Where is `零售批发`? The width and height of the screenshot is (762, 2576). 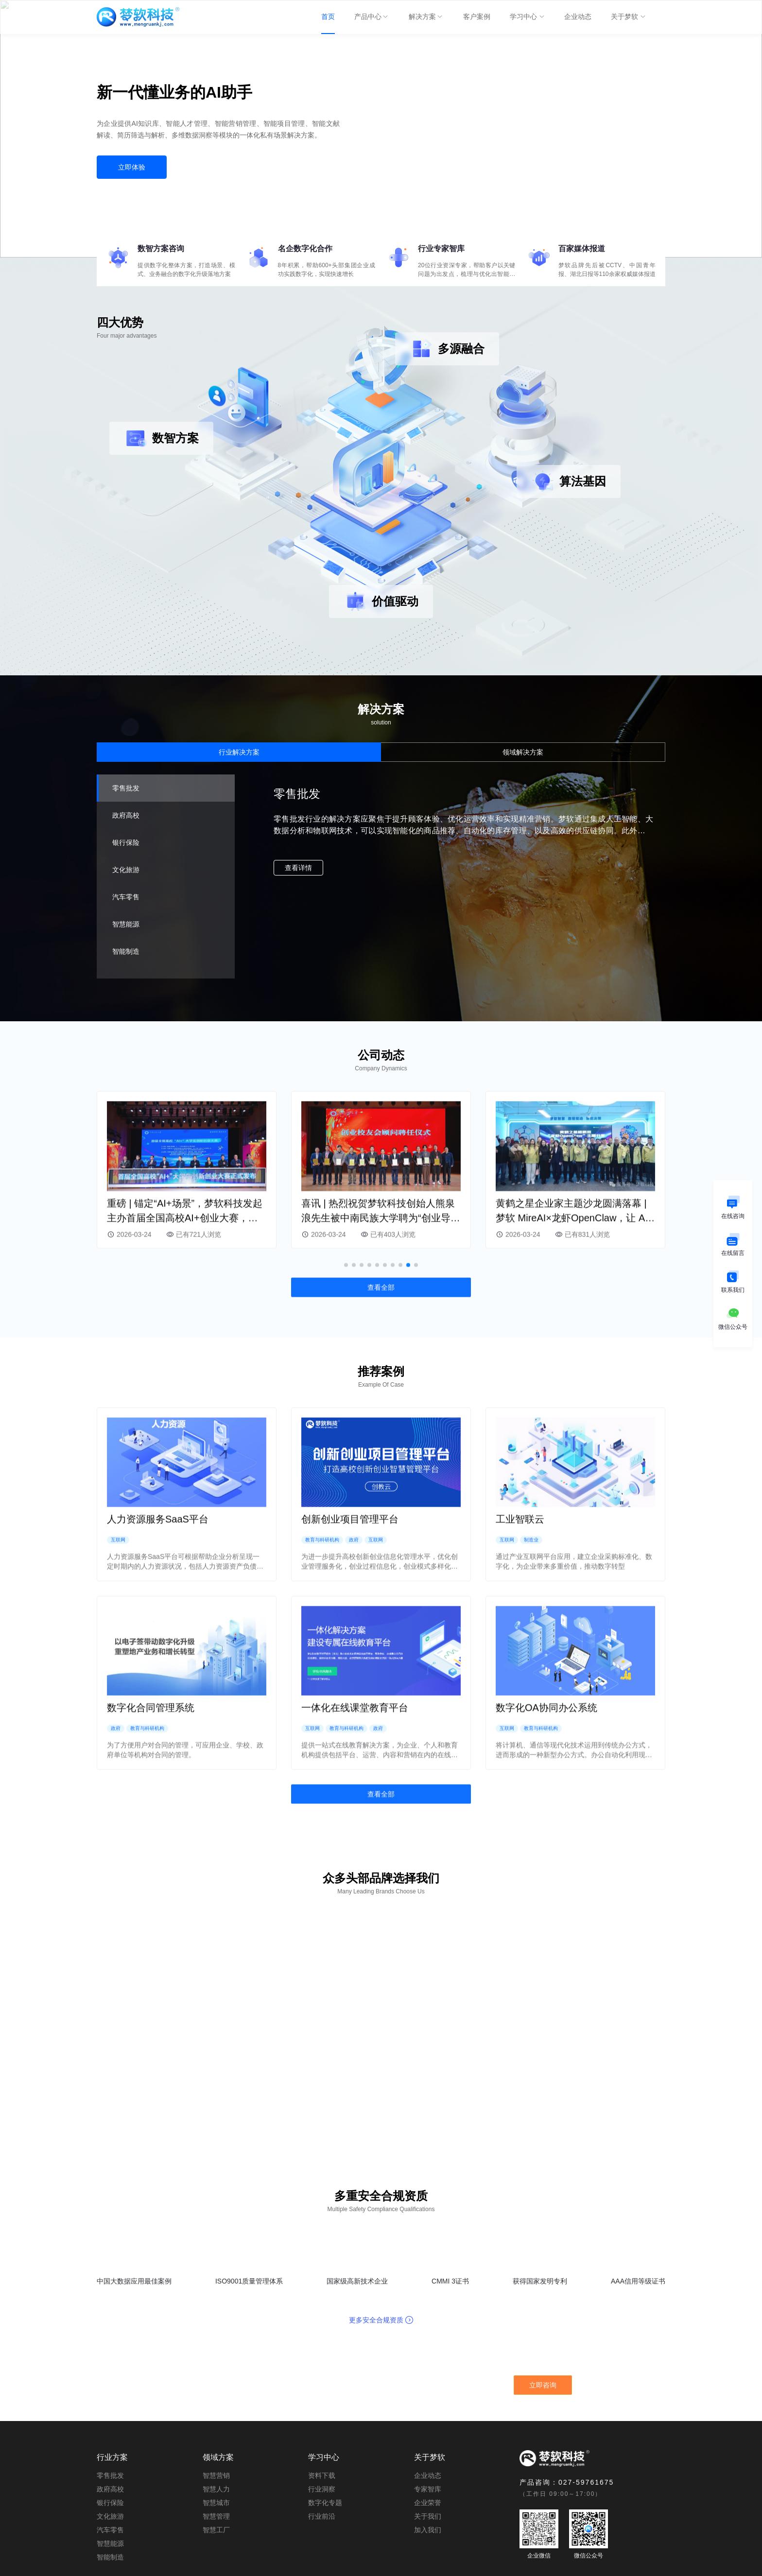 零售批发 is located at coordinates (110, 2434).